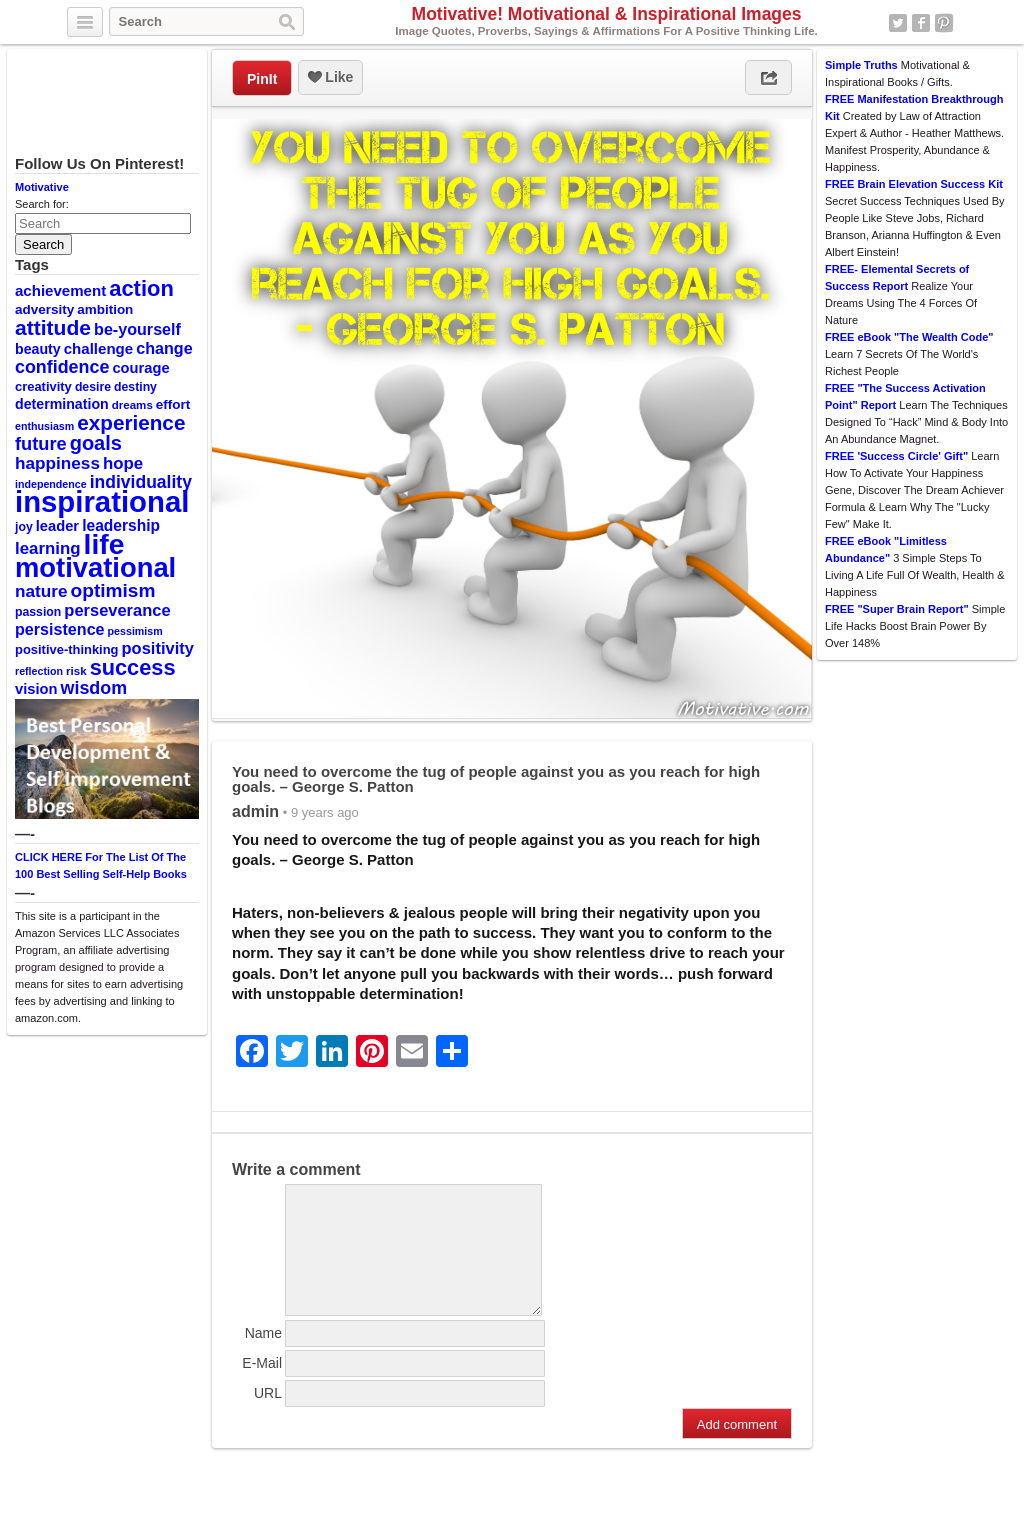 This screenshot has height=1522, width=1024. What do you see at coordinates (57, 463) in the screenshot?
I see `happiness [happiness (20 items)]` at bounding box center [57, 463].